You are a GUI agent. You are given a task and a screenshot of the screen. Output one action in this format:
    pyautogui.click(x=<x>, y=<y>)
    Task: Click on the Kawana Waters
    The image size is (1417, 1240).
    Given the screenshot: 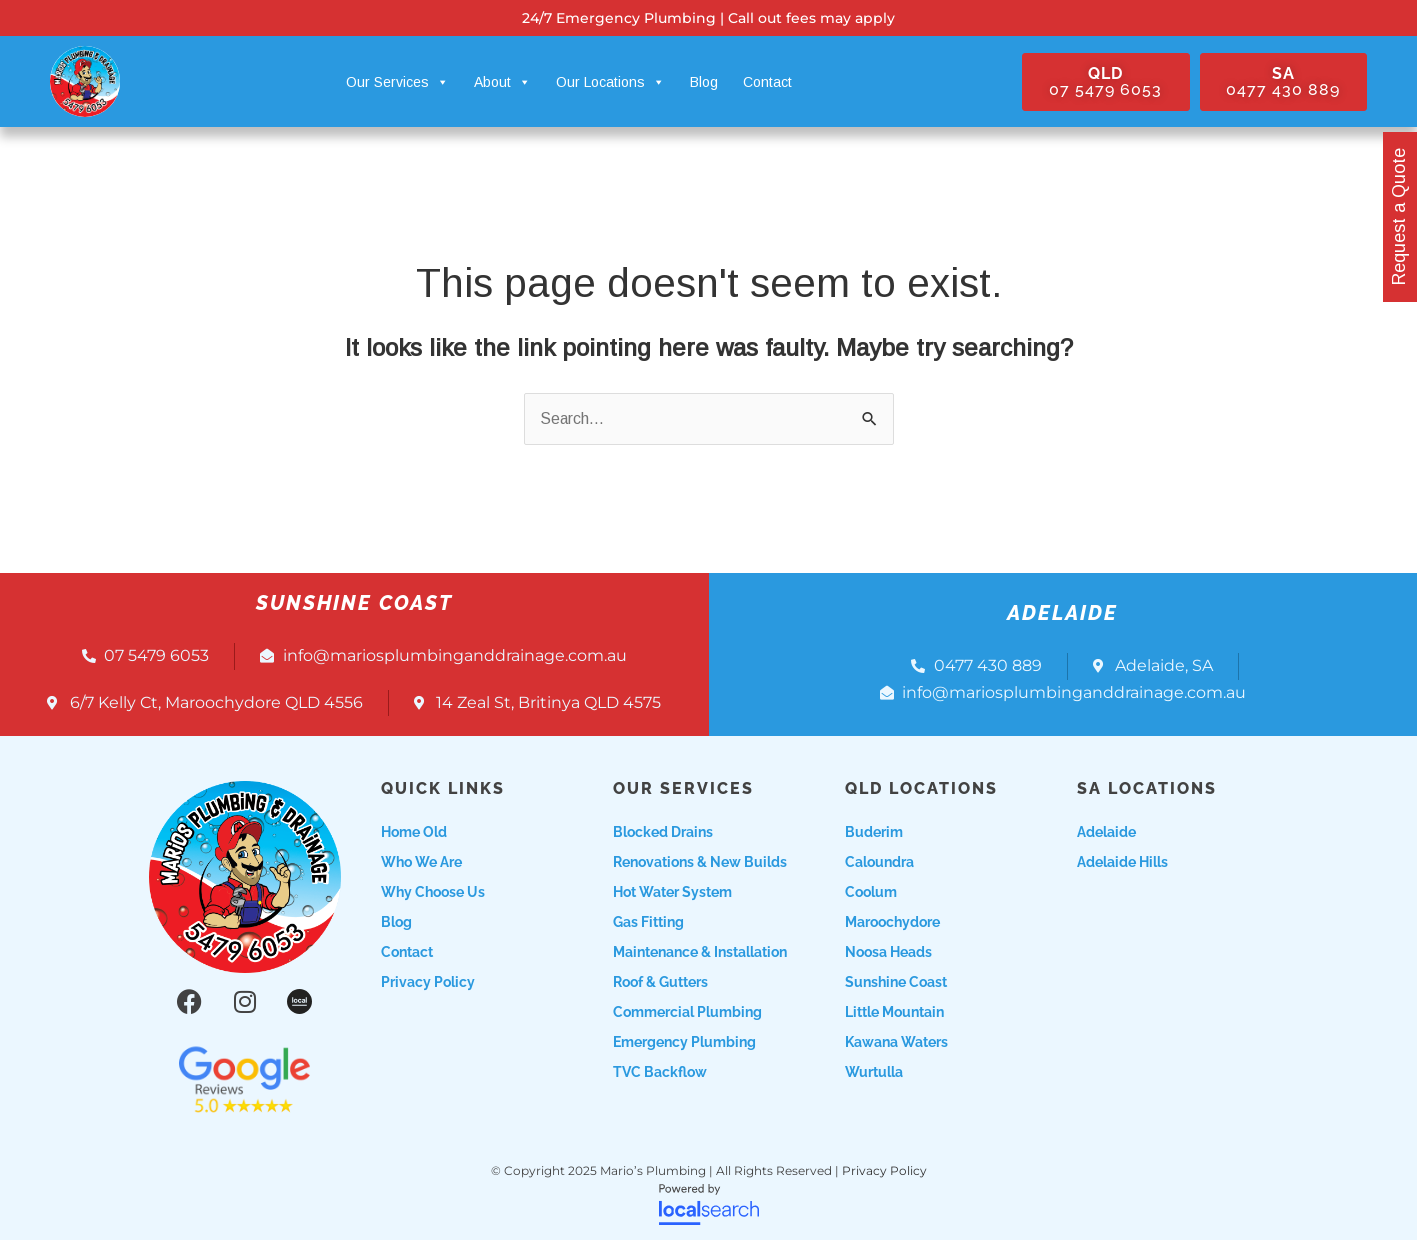 What is the action you would take?
    pyautogui.click(x=896, y=1042)
    